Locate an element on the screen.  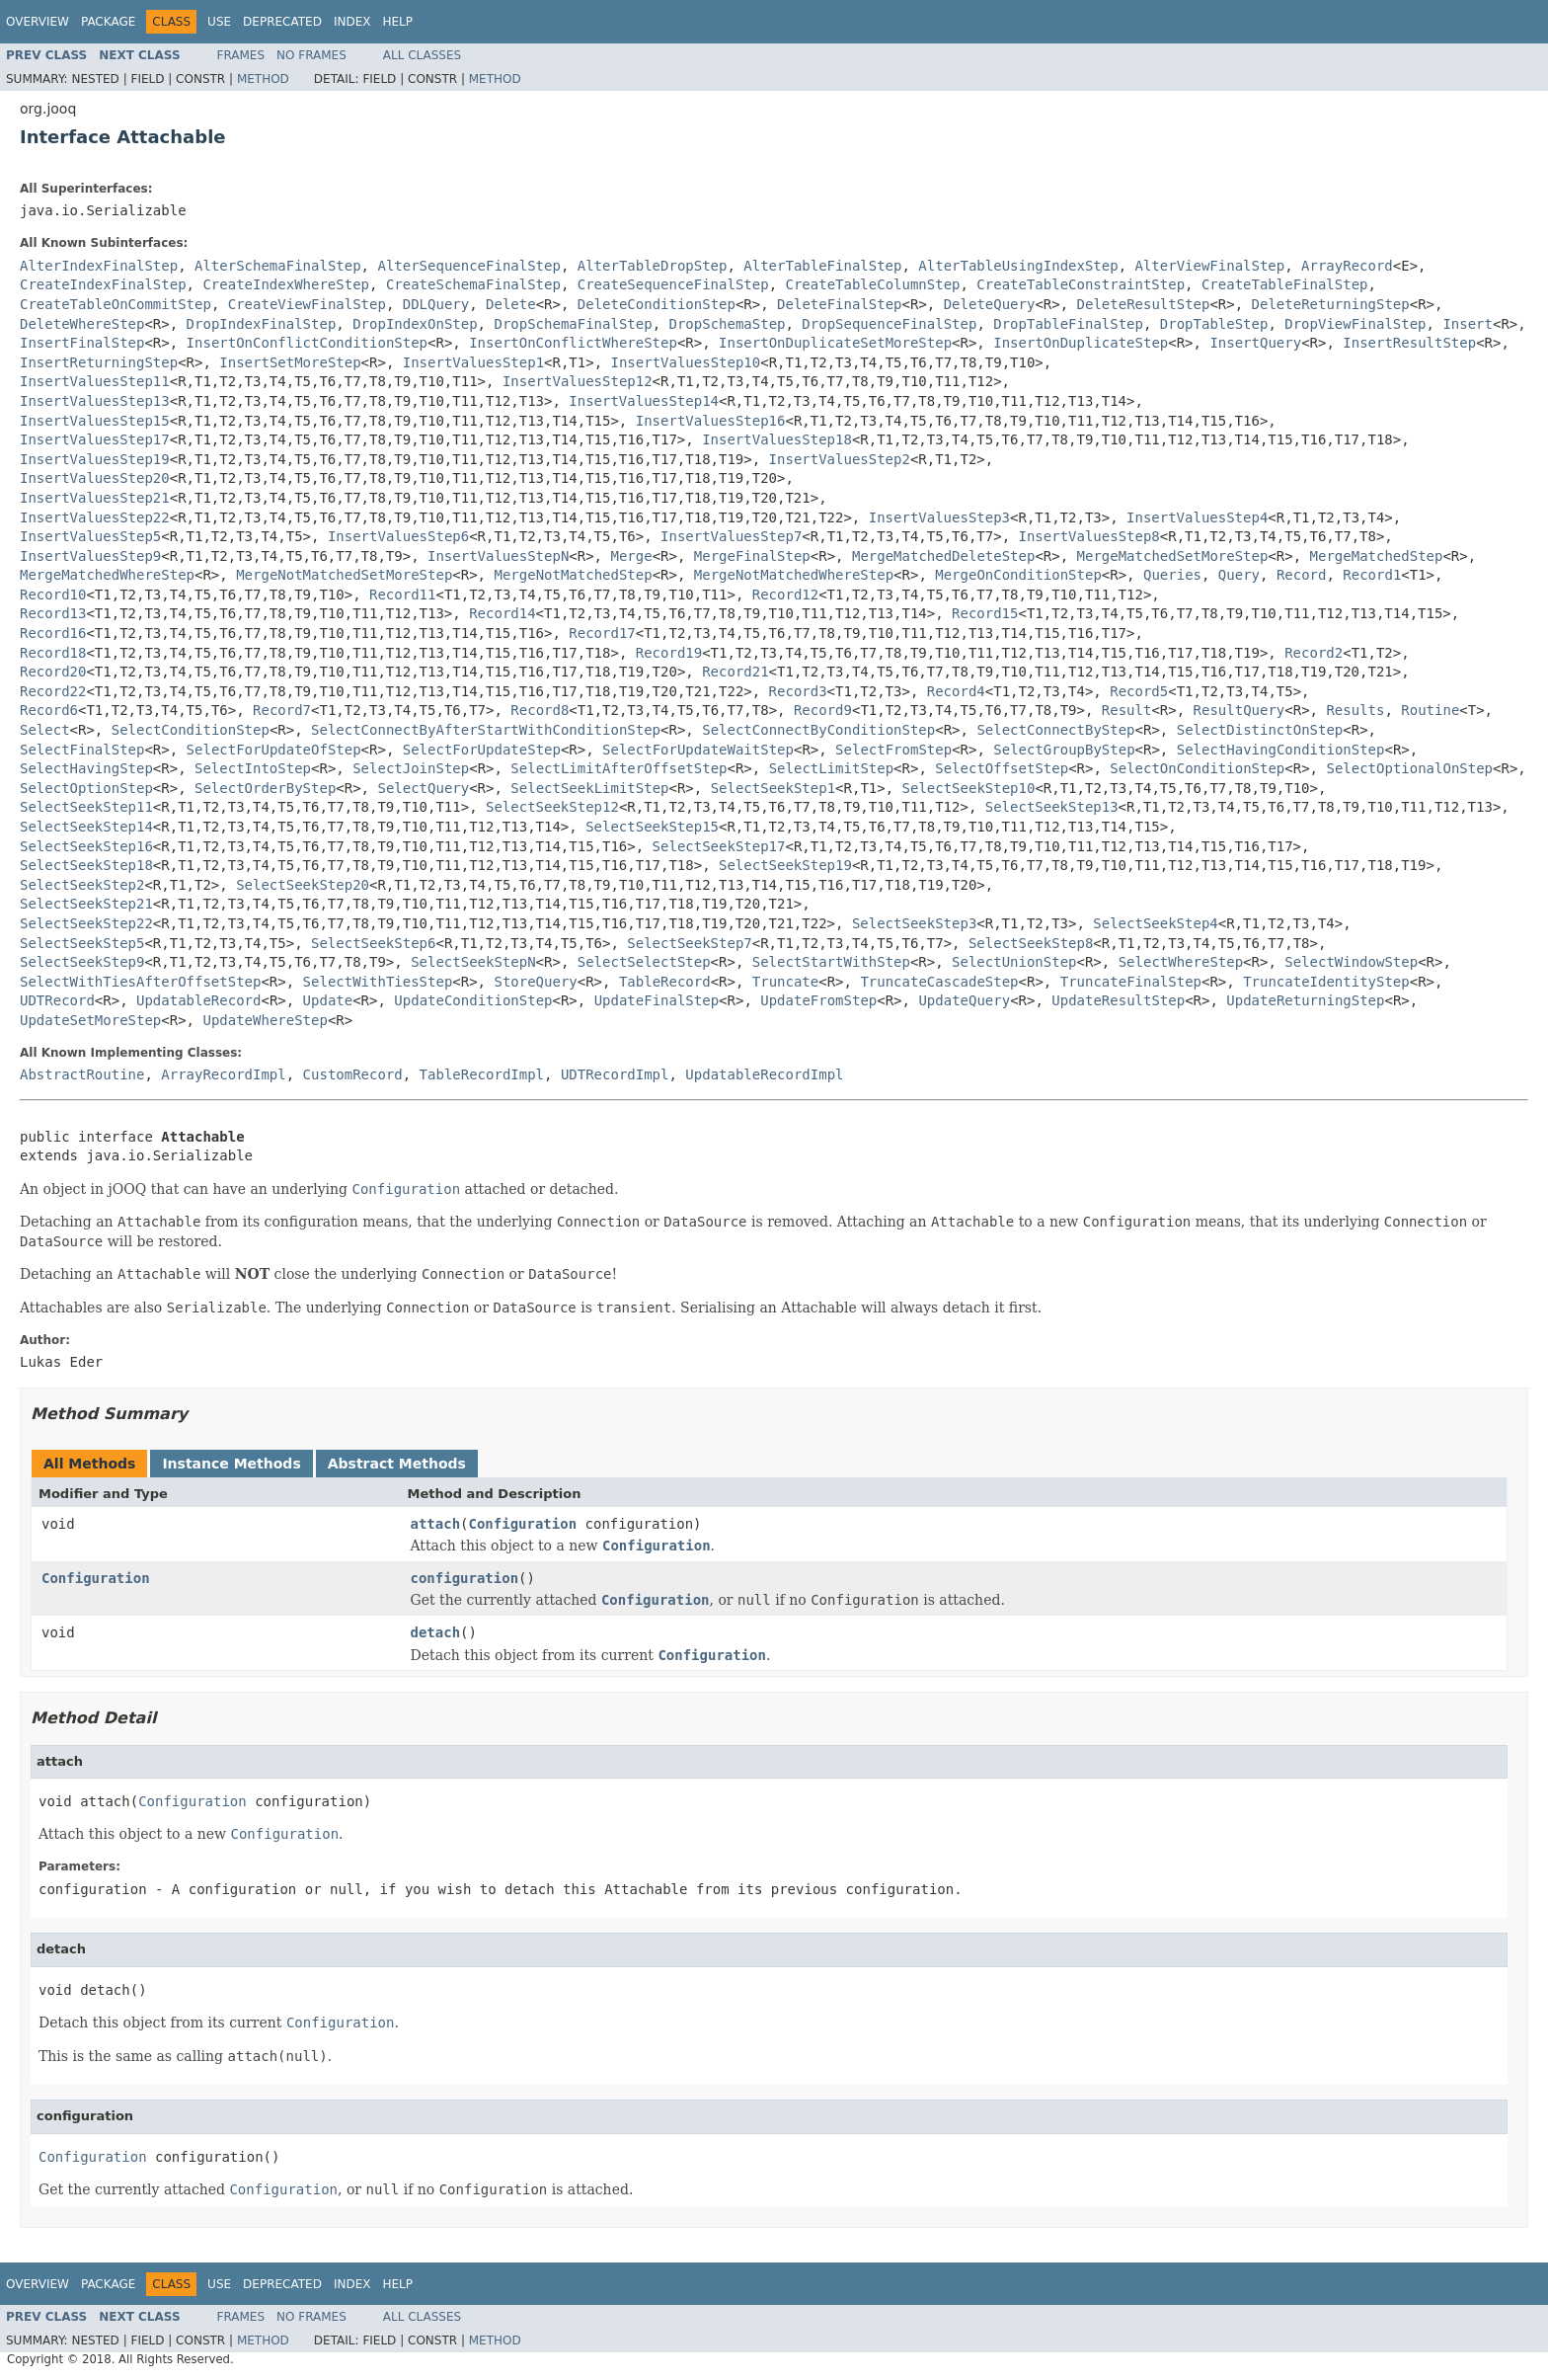
InsertValuesStep14 is located at coordinates (644, 401).